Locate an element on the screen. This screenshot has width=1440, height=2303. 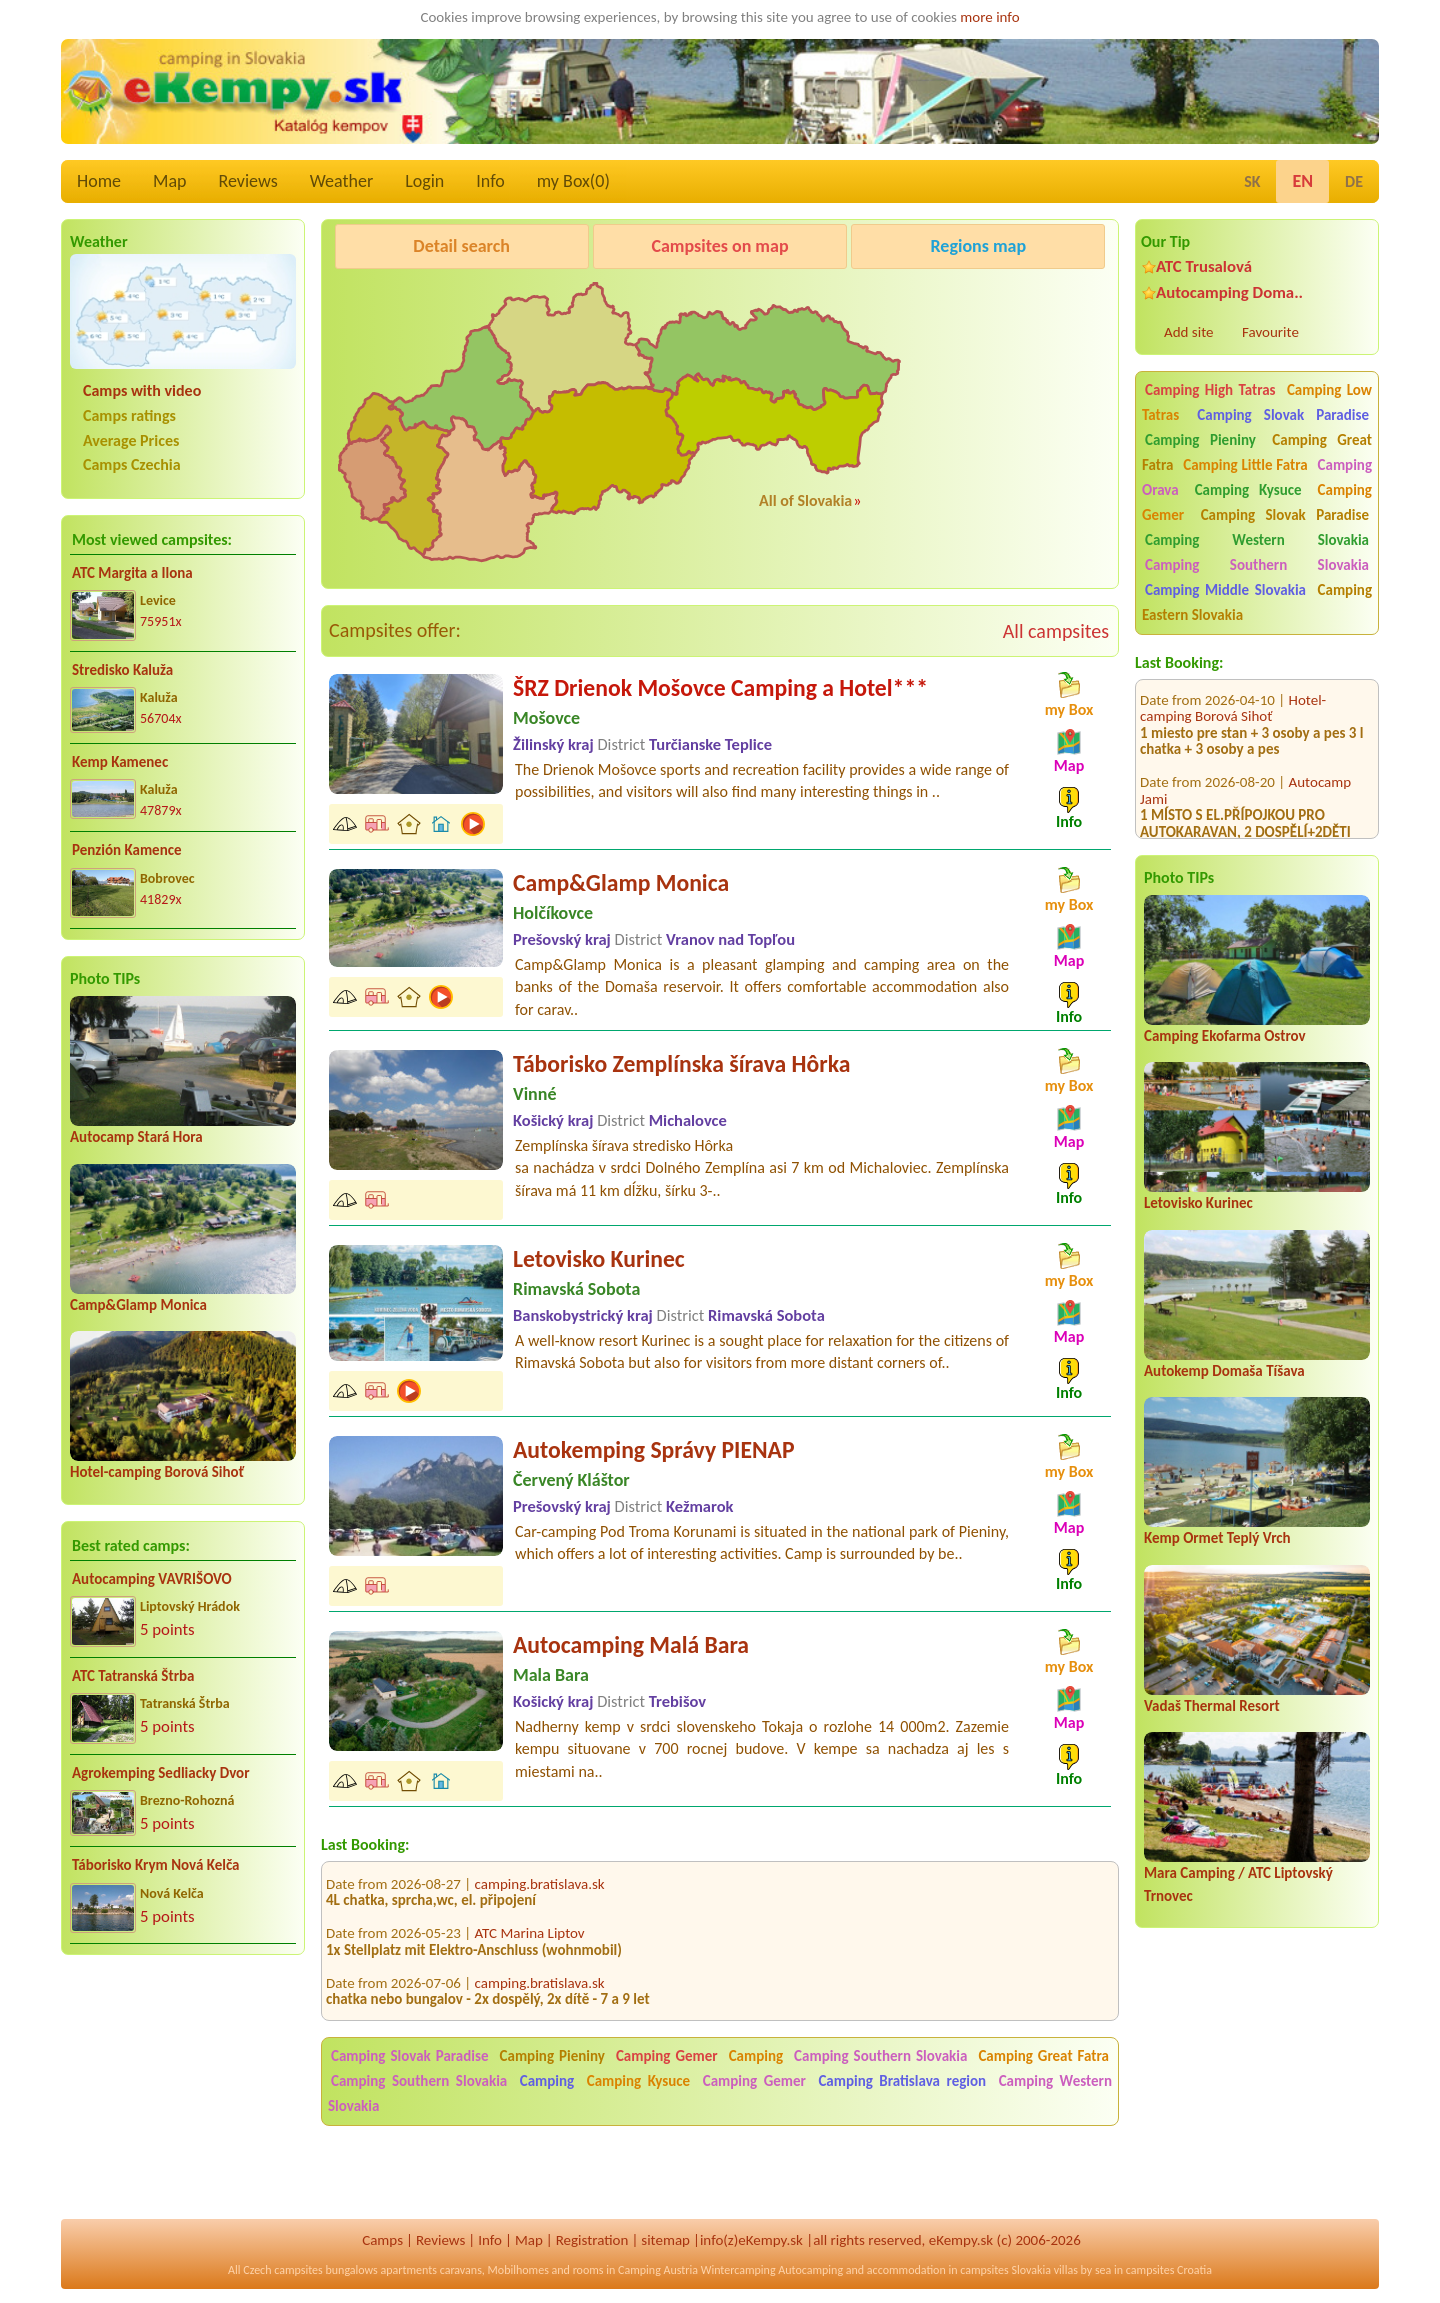
Camp&Glamp Monica is located at coordinates (138, 1305).